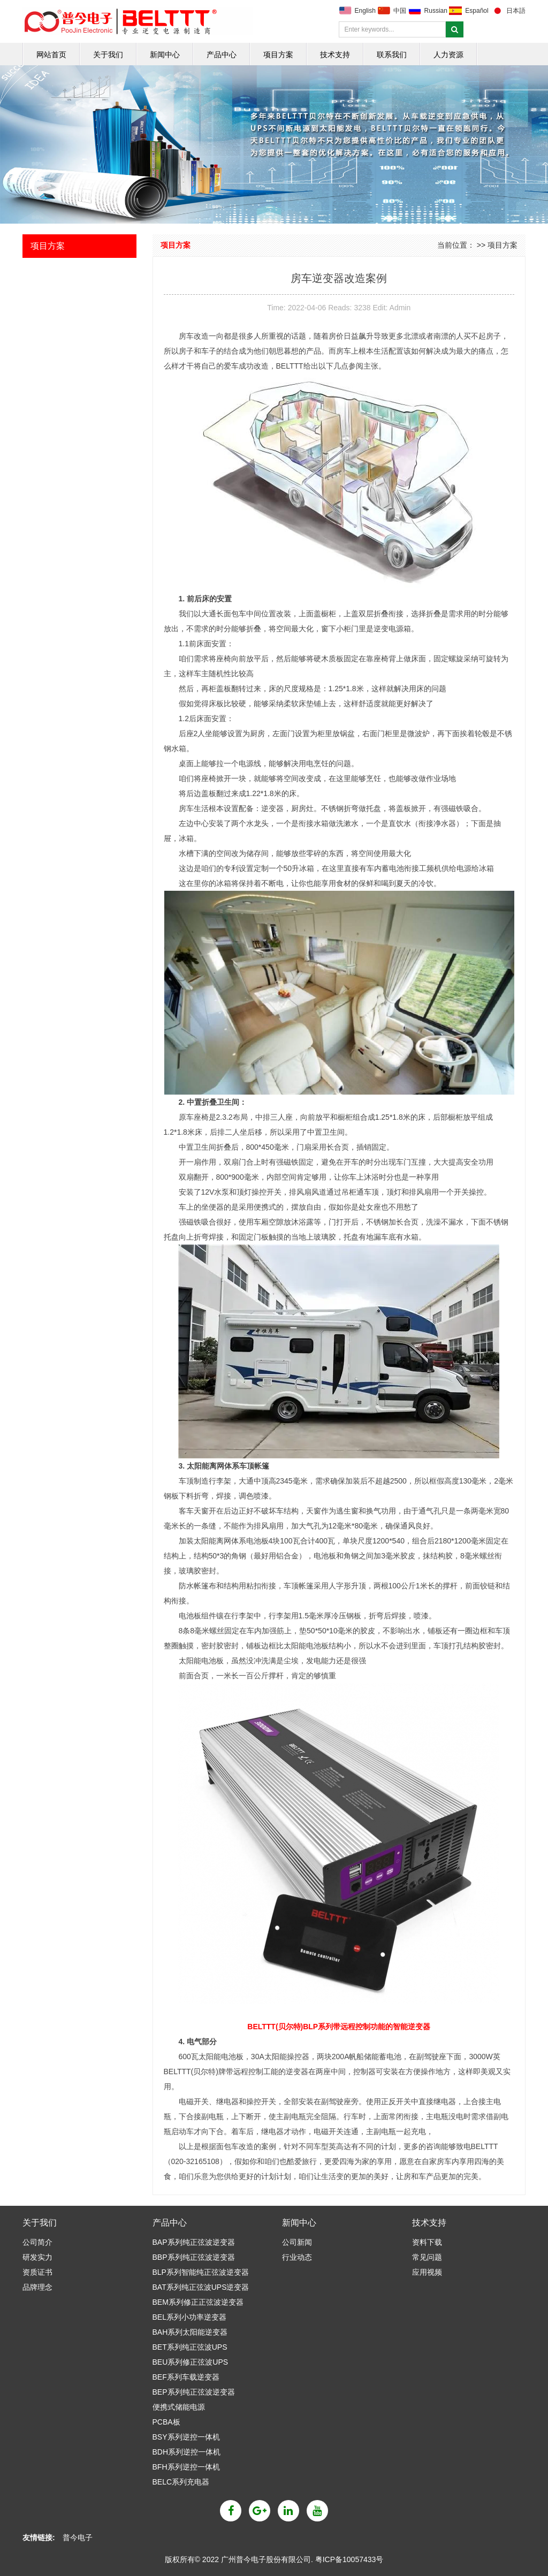 The height and width of the screenshot is (2576, 548). Describe the element at coordinates (201, 2272) in the screenshot. I see `BLP系列智能纯正弦波逆变器` at that location.